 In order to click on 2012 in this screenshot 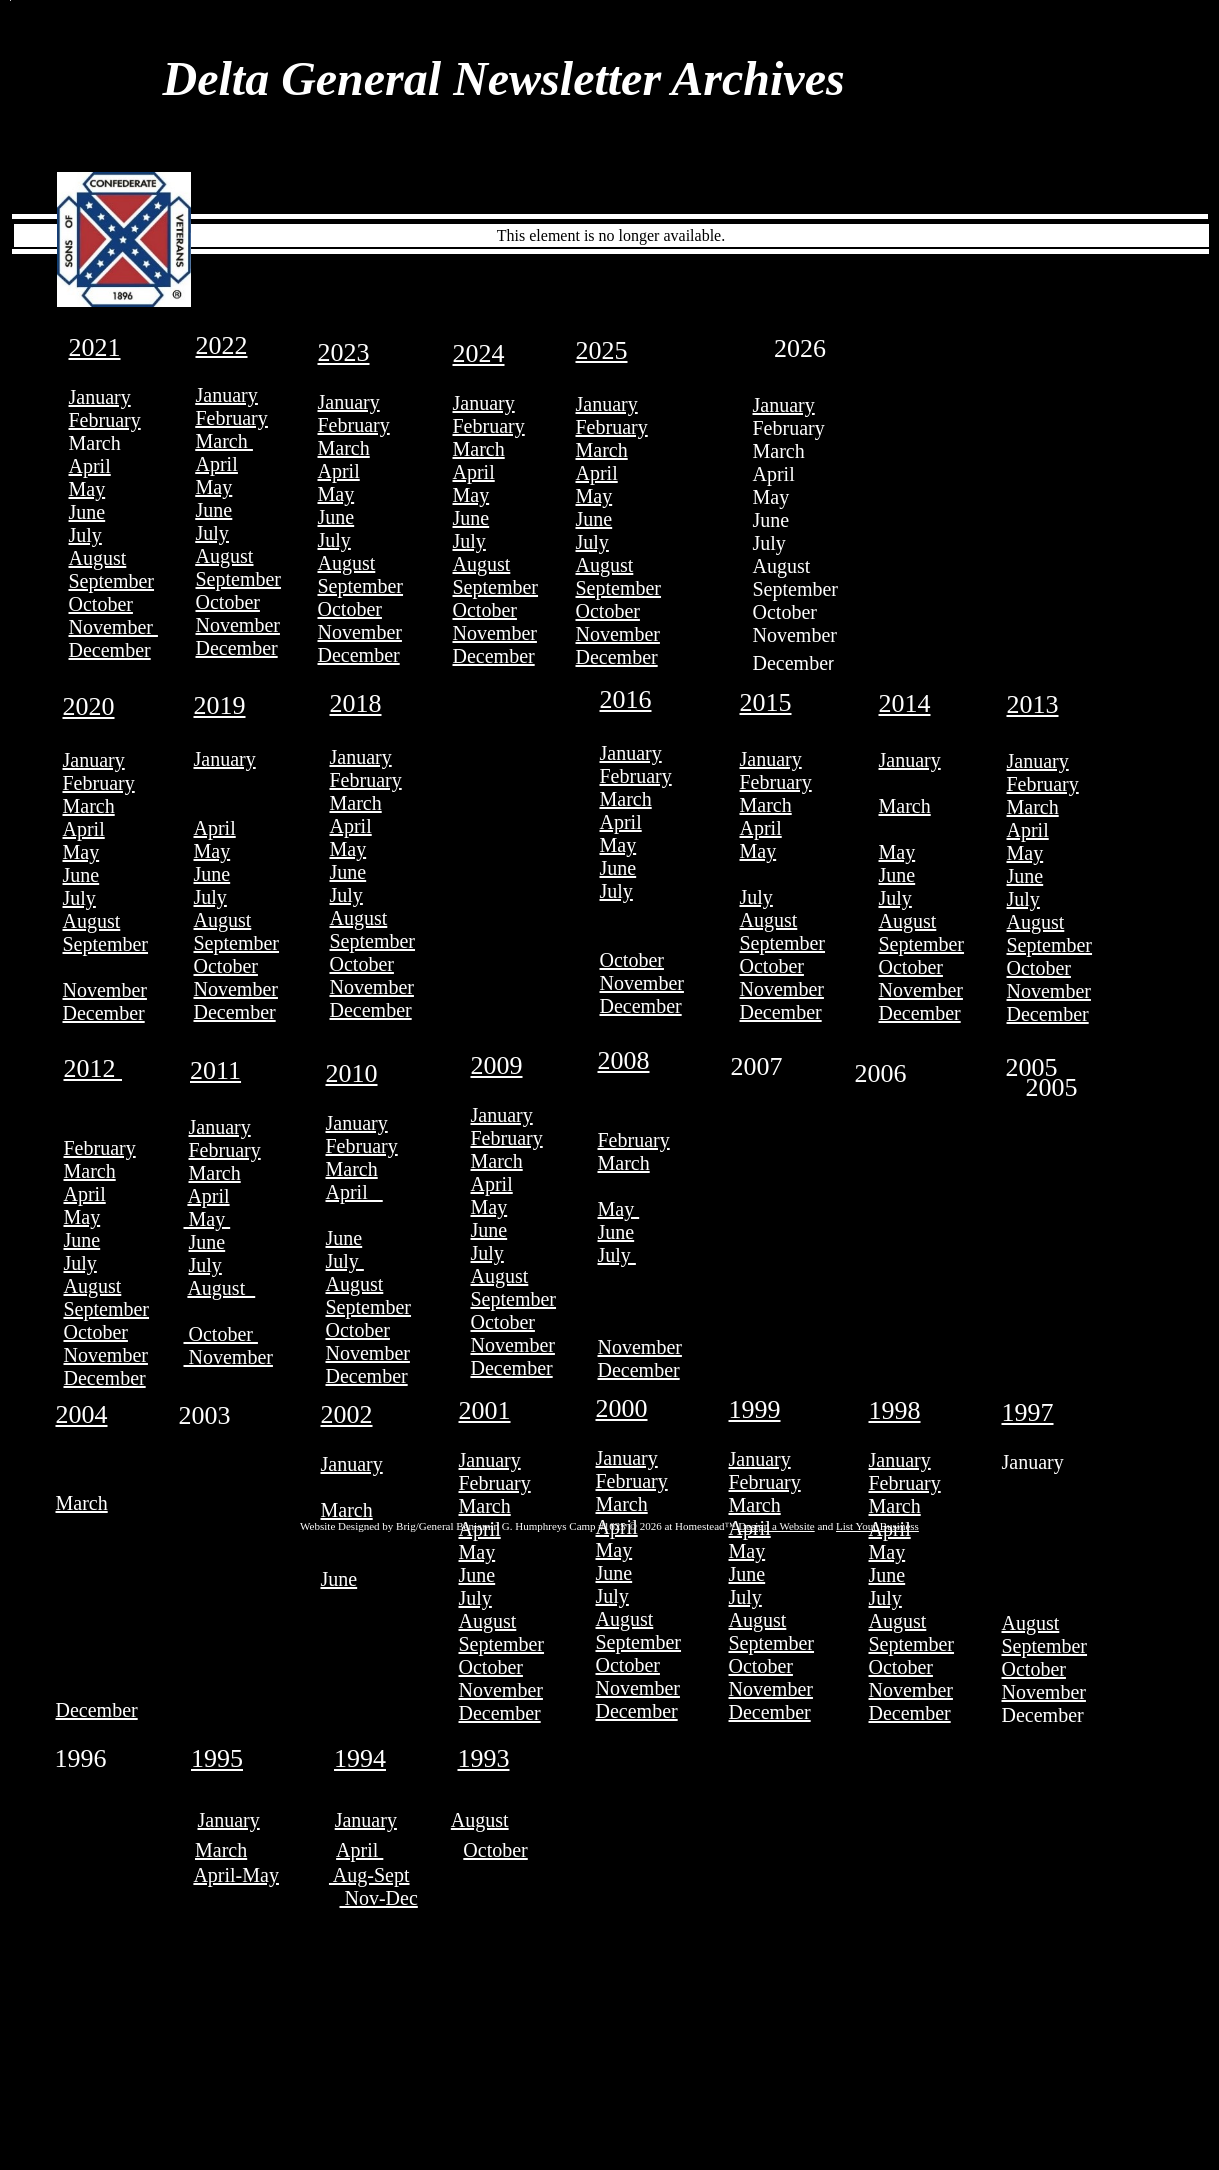, I will do `click(93, 1068)`.